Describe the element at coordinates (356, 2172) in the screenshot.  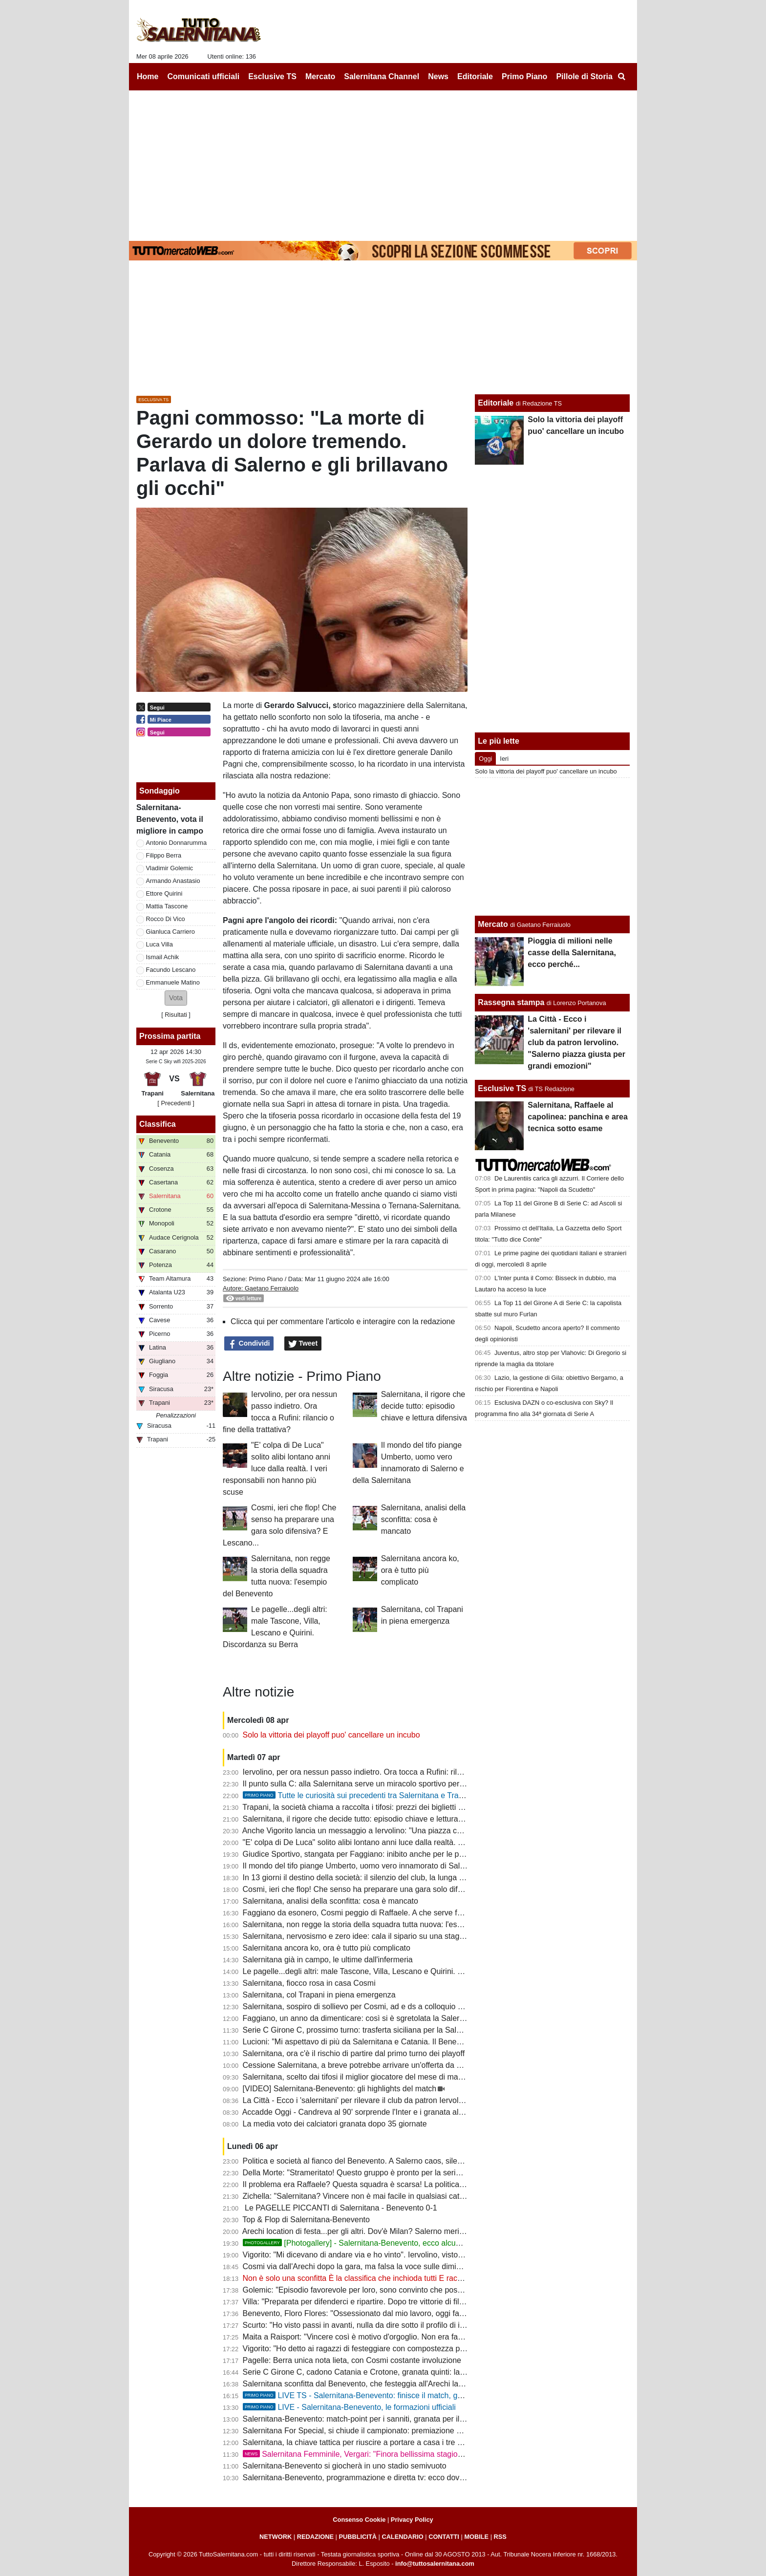
I see `Della Morte: "Strameritato! Questo gruppo è pronto per la serie B"` at that location.